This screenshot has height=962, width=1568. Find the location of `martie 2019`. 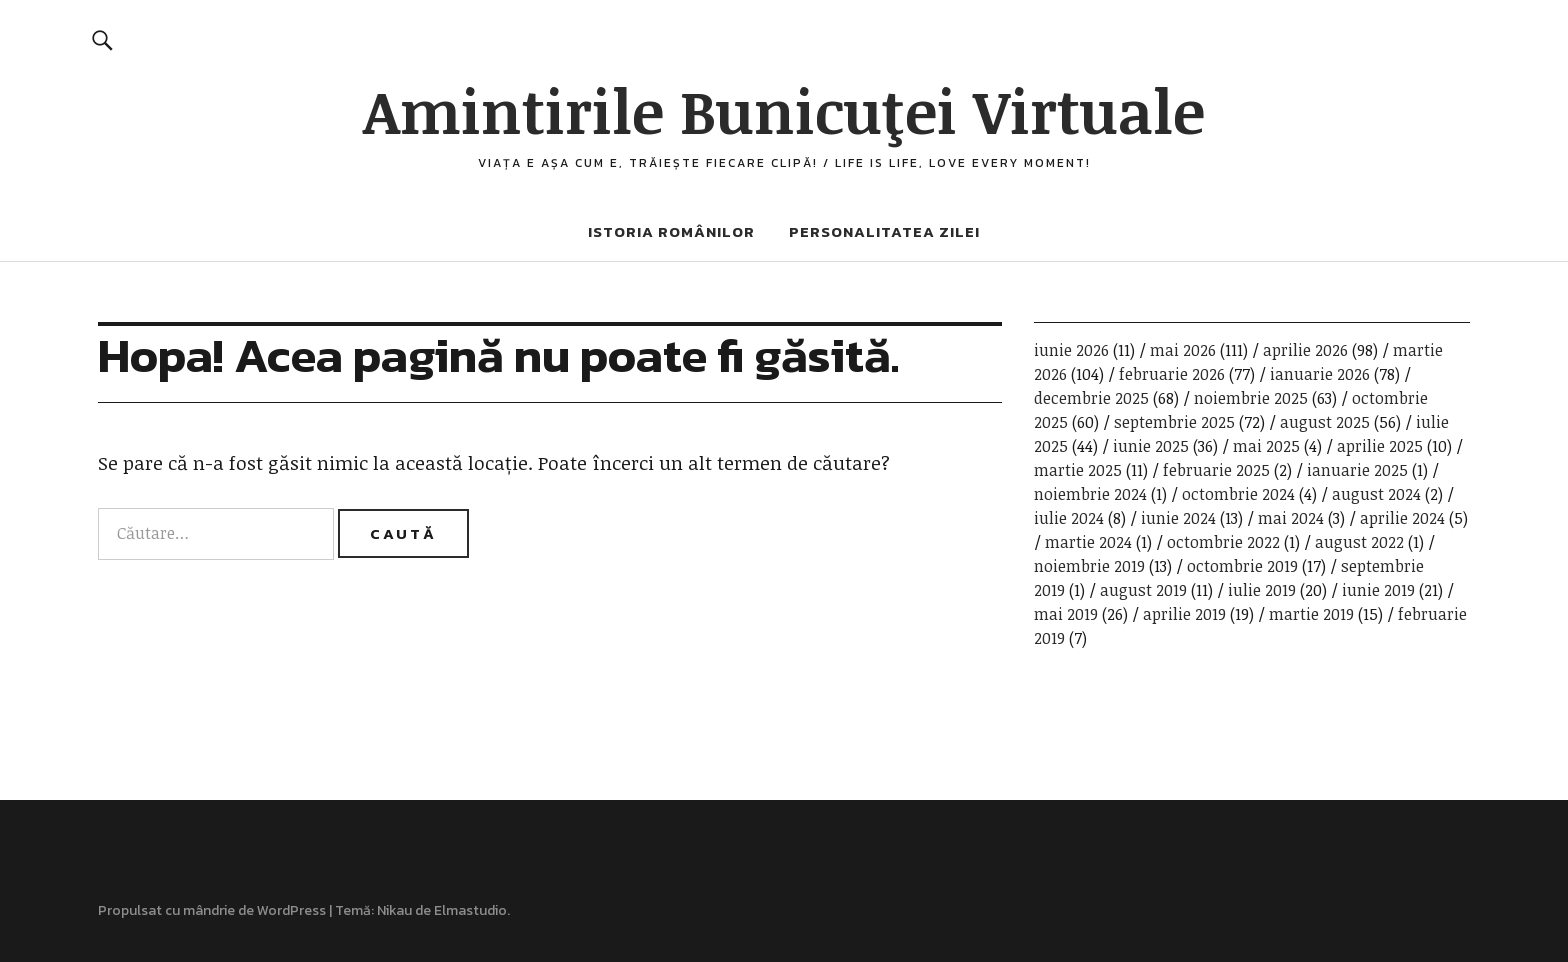

martie 2019 is located at coordinates (1311, 614).